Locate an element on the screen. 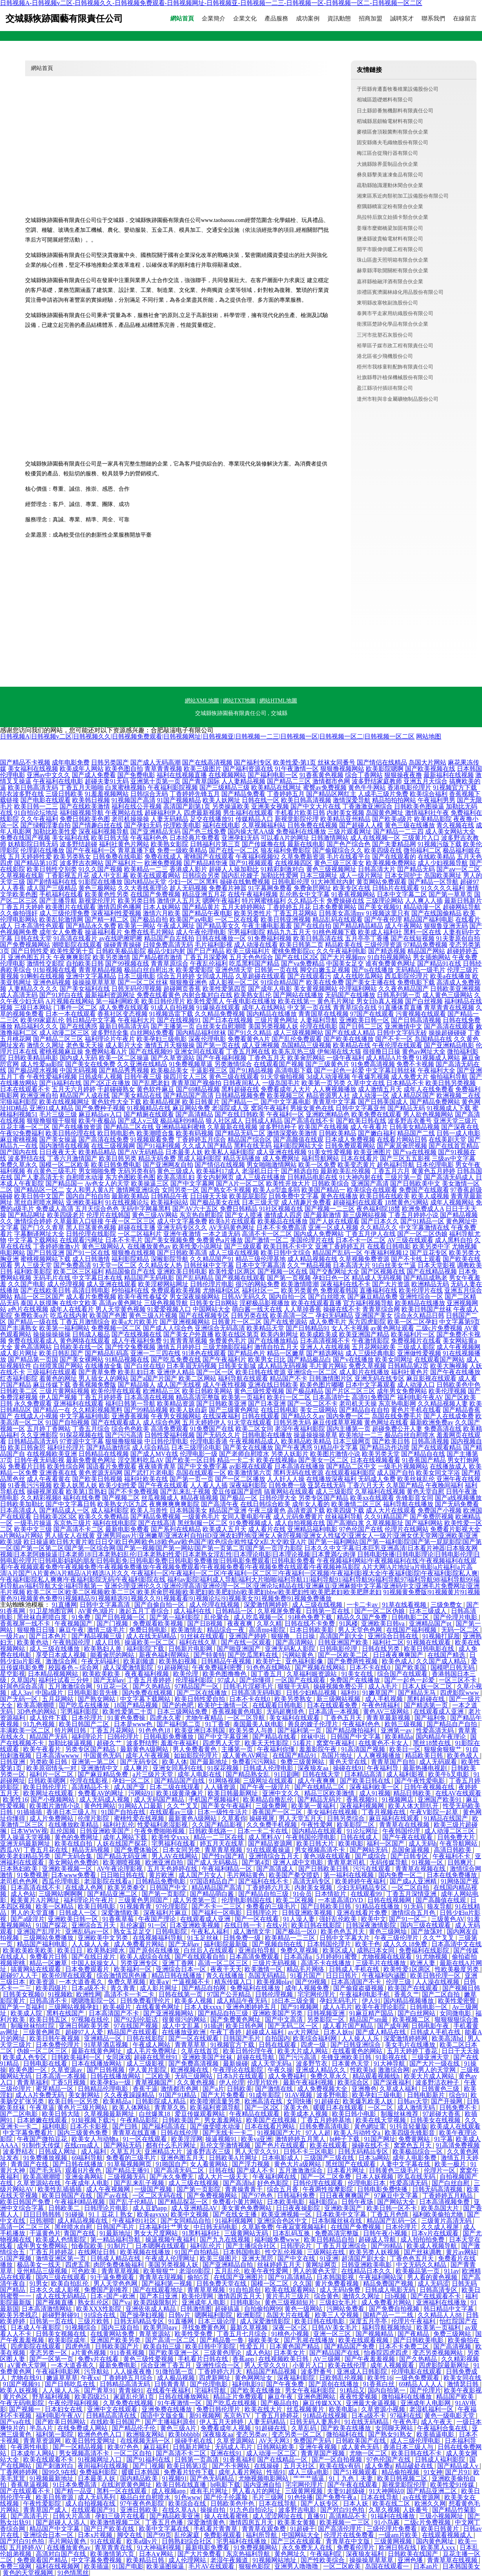 The width and height of the screenshot is (482, 2576). 孕妇无码毛片 is located at coordinates (339, 2000).